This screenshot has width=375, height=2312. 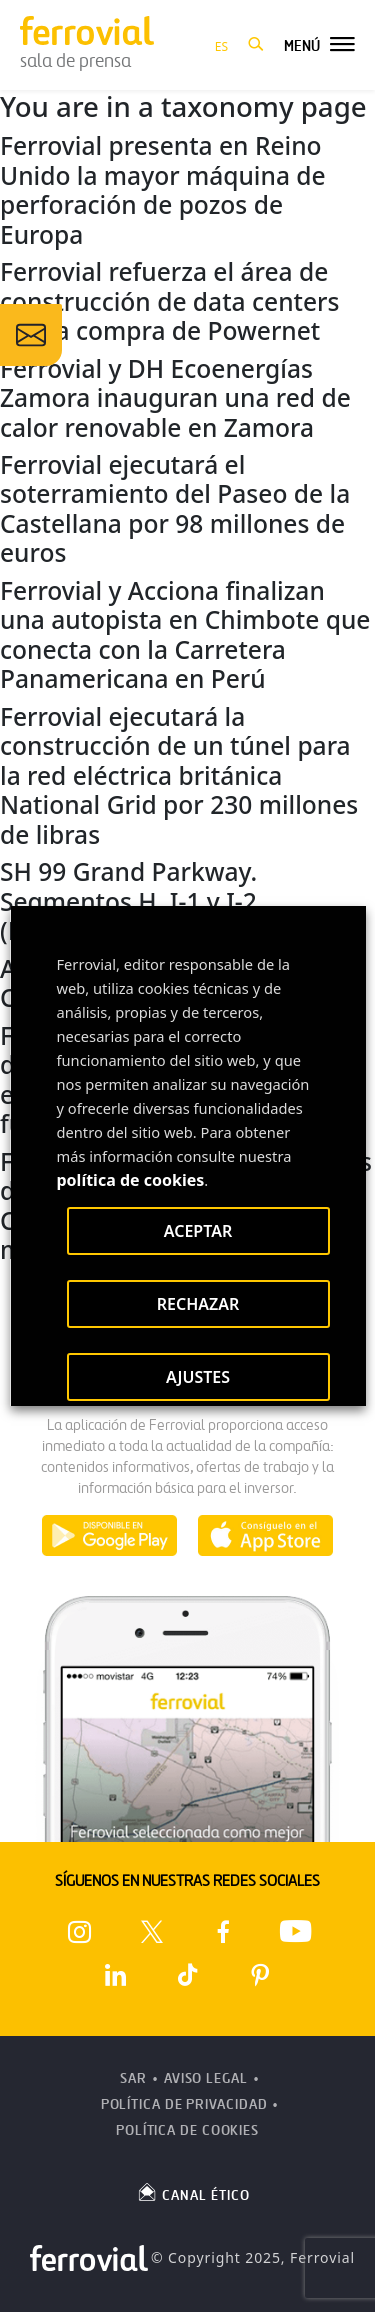 What do you see at coordinates (206, 2078) in the screenshot?
I see `Aviso Legal` at bounding box center [206, 2078].